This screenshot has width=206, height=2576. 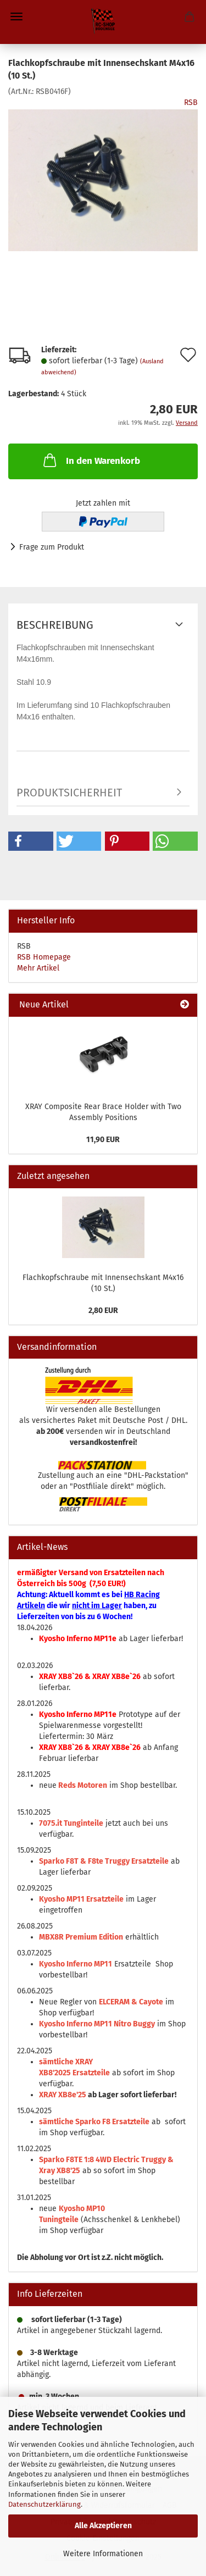 What do you see at coordinates (30, 841) in the screenshot?
I see `[button]` at bounding box center [30, 841].